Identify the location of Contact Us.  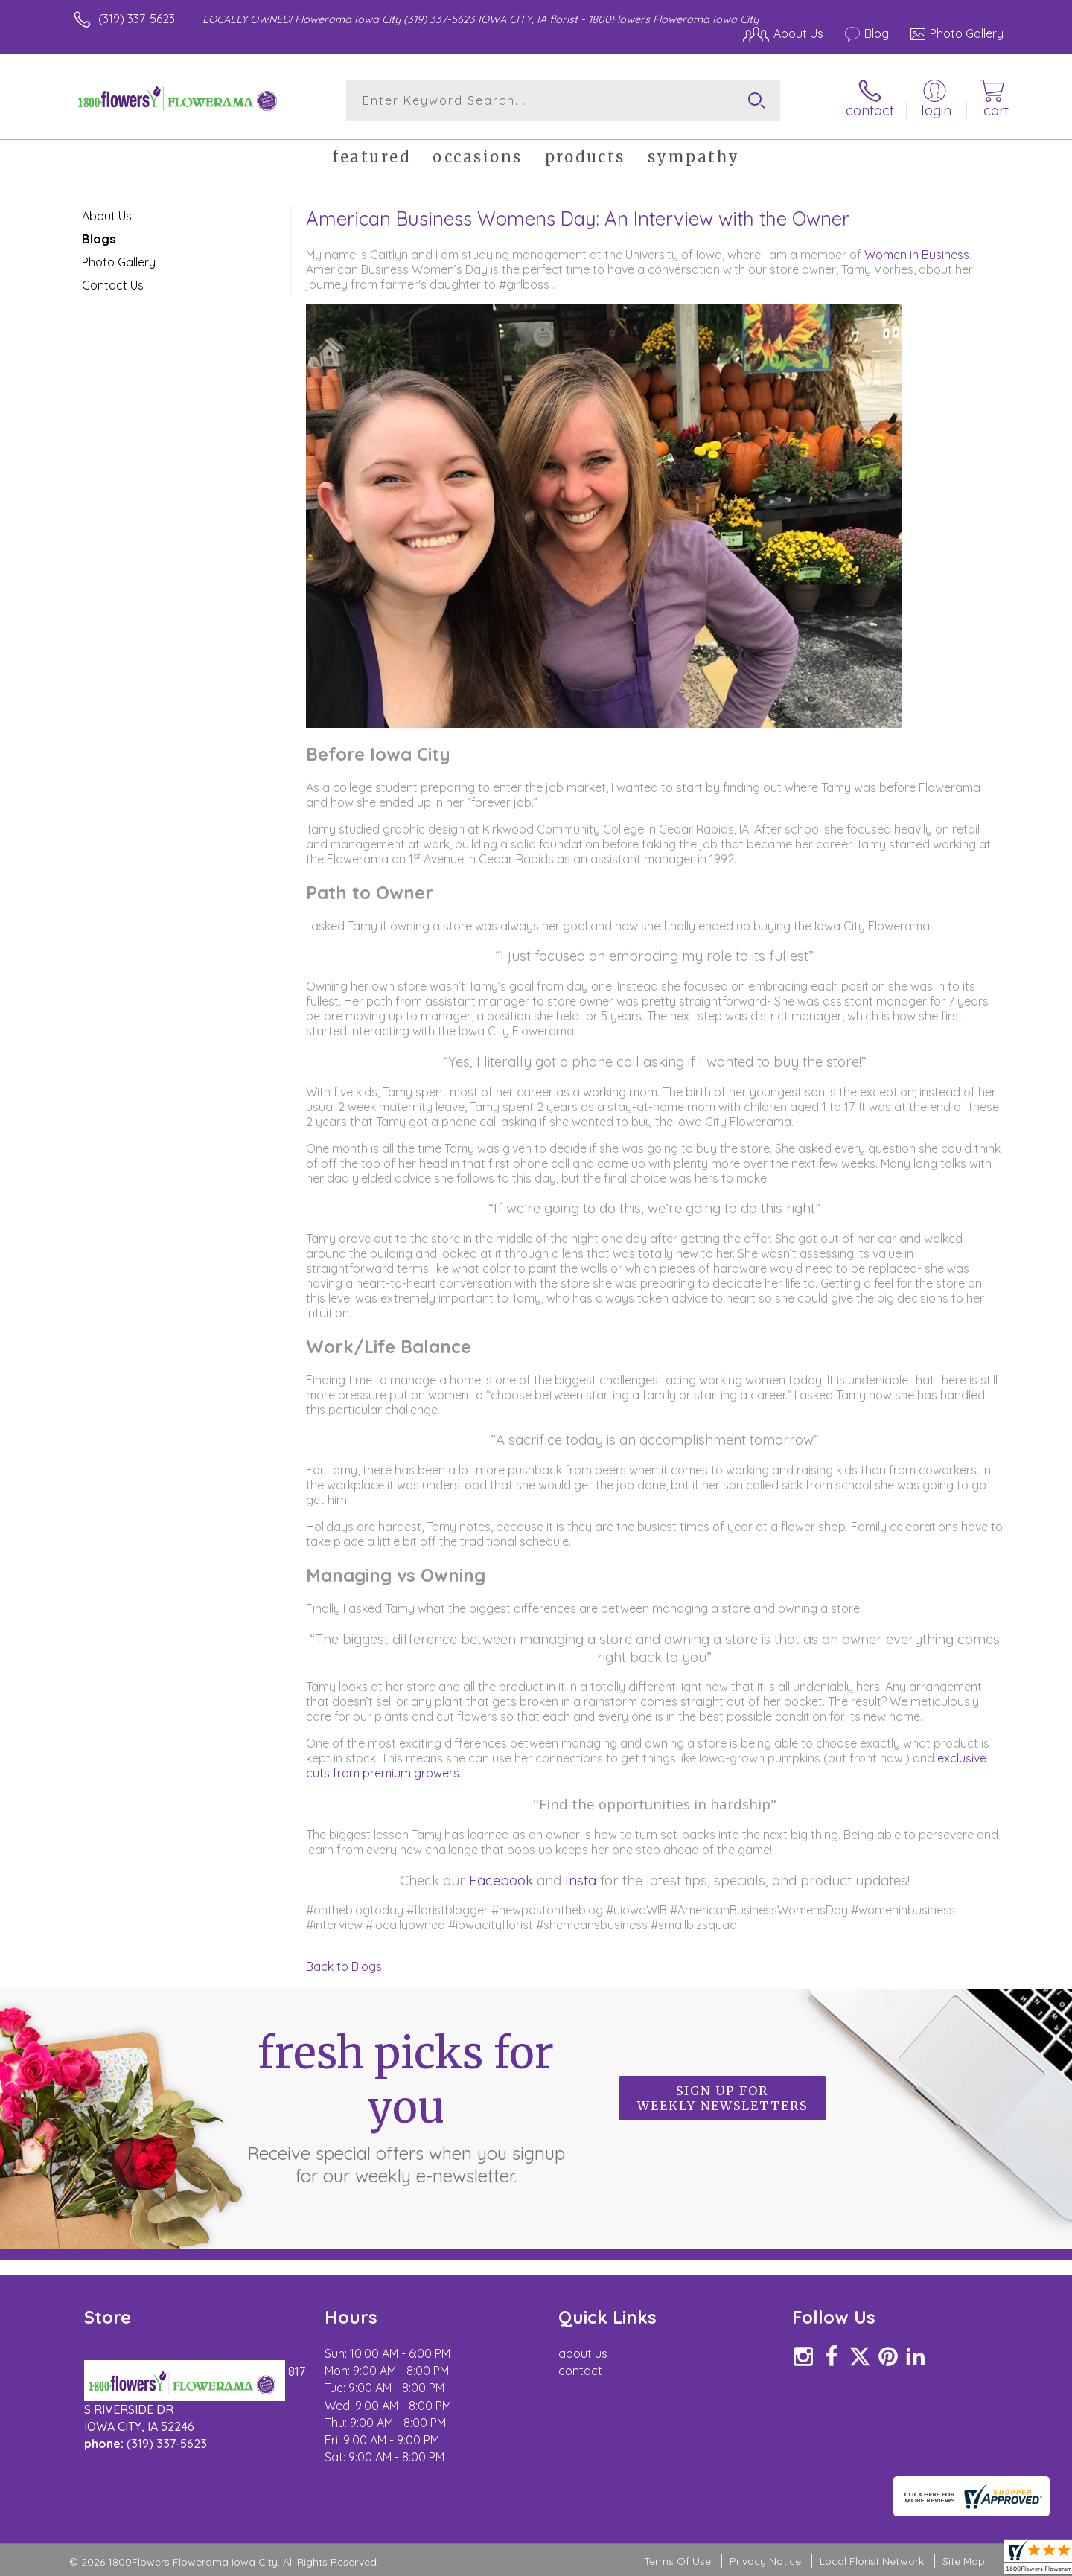
(113, 285).